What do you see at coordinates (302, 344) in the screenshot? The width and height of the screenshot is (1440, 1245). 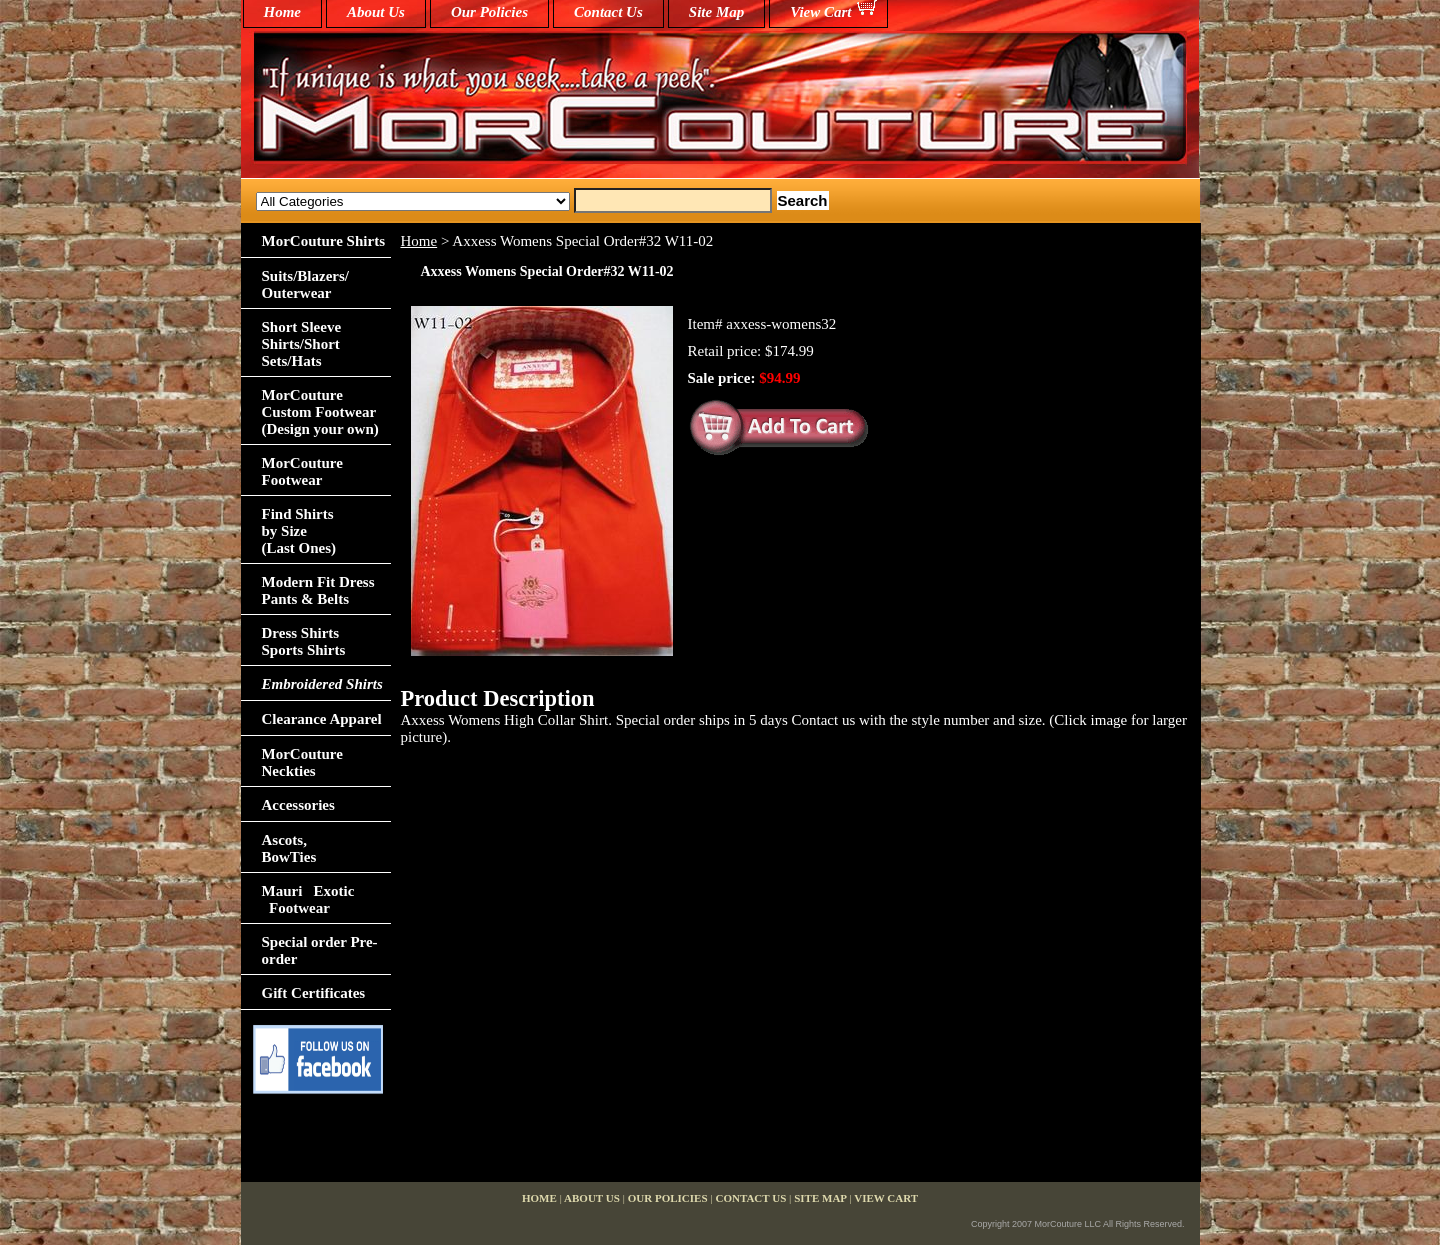 I see `Short Sleeve Shirts/Short Sets/Hats` at bounding box center [302, 344].